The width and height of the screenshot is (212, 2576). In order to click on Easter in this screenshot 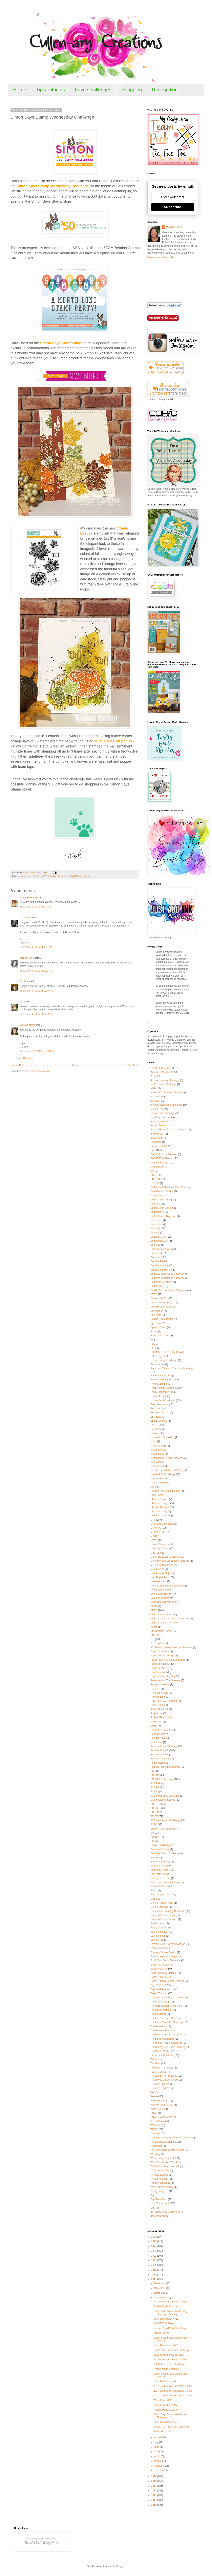, I will do `click(153, 1331)`.